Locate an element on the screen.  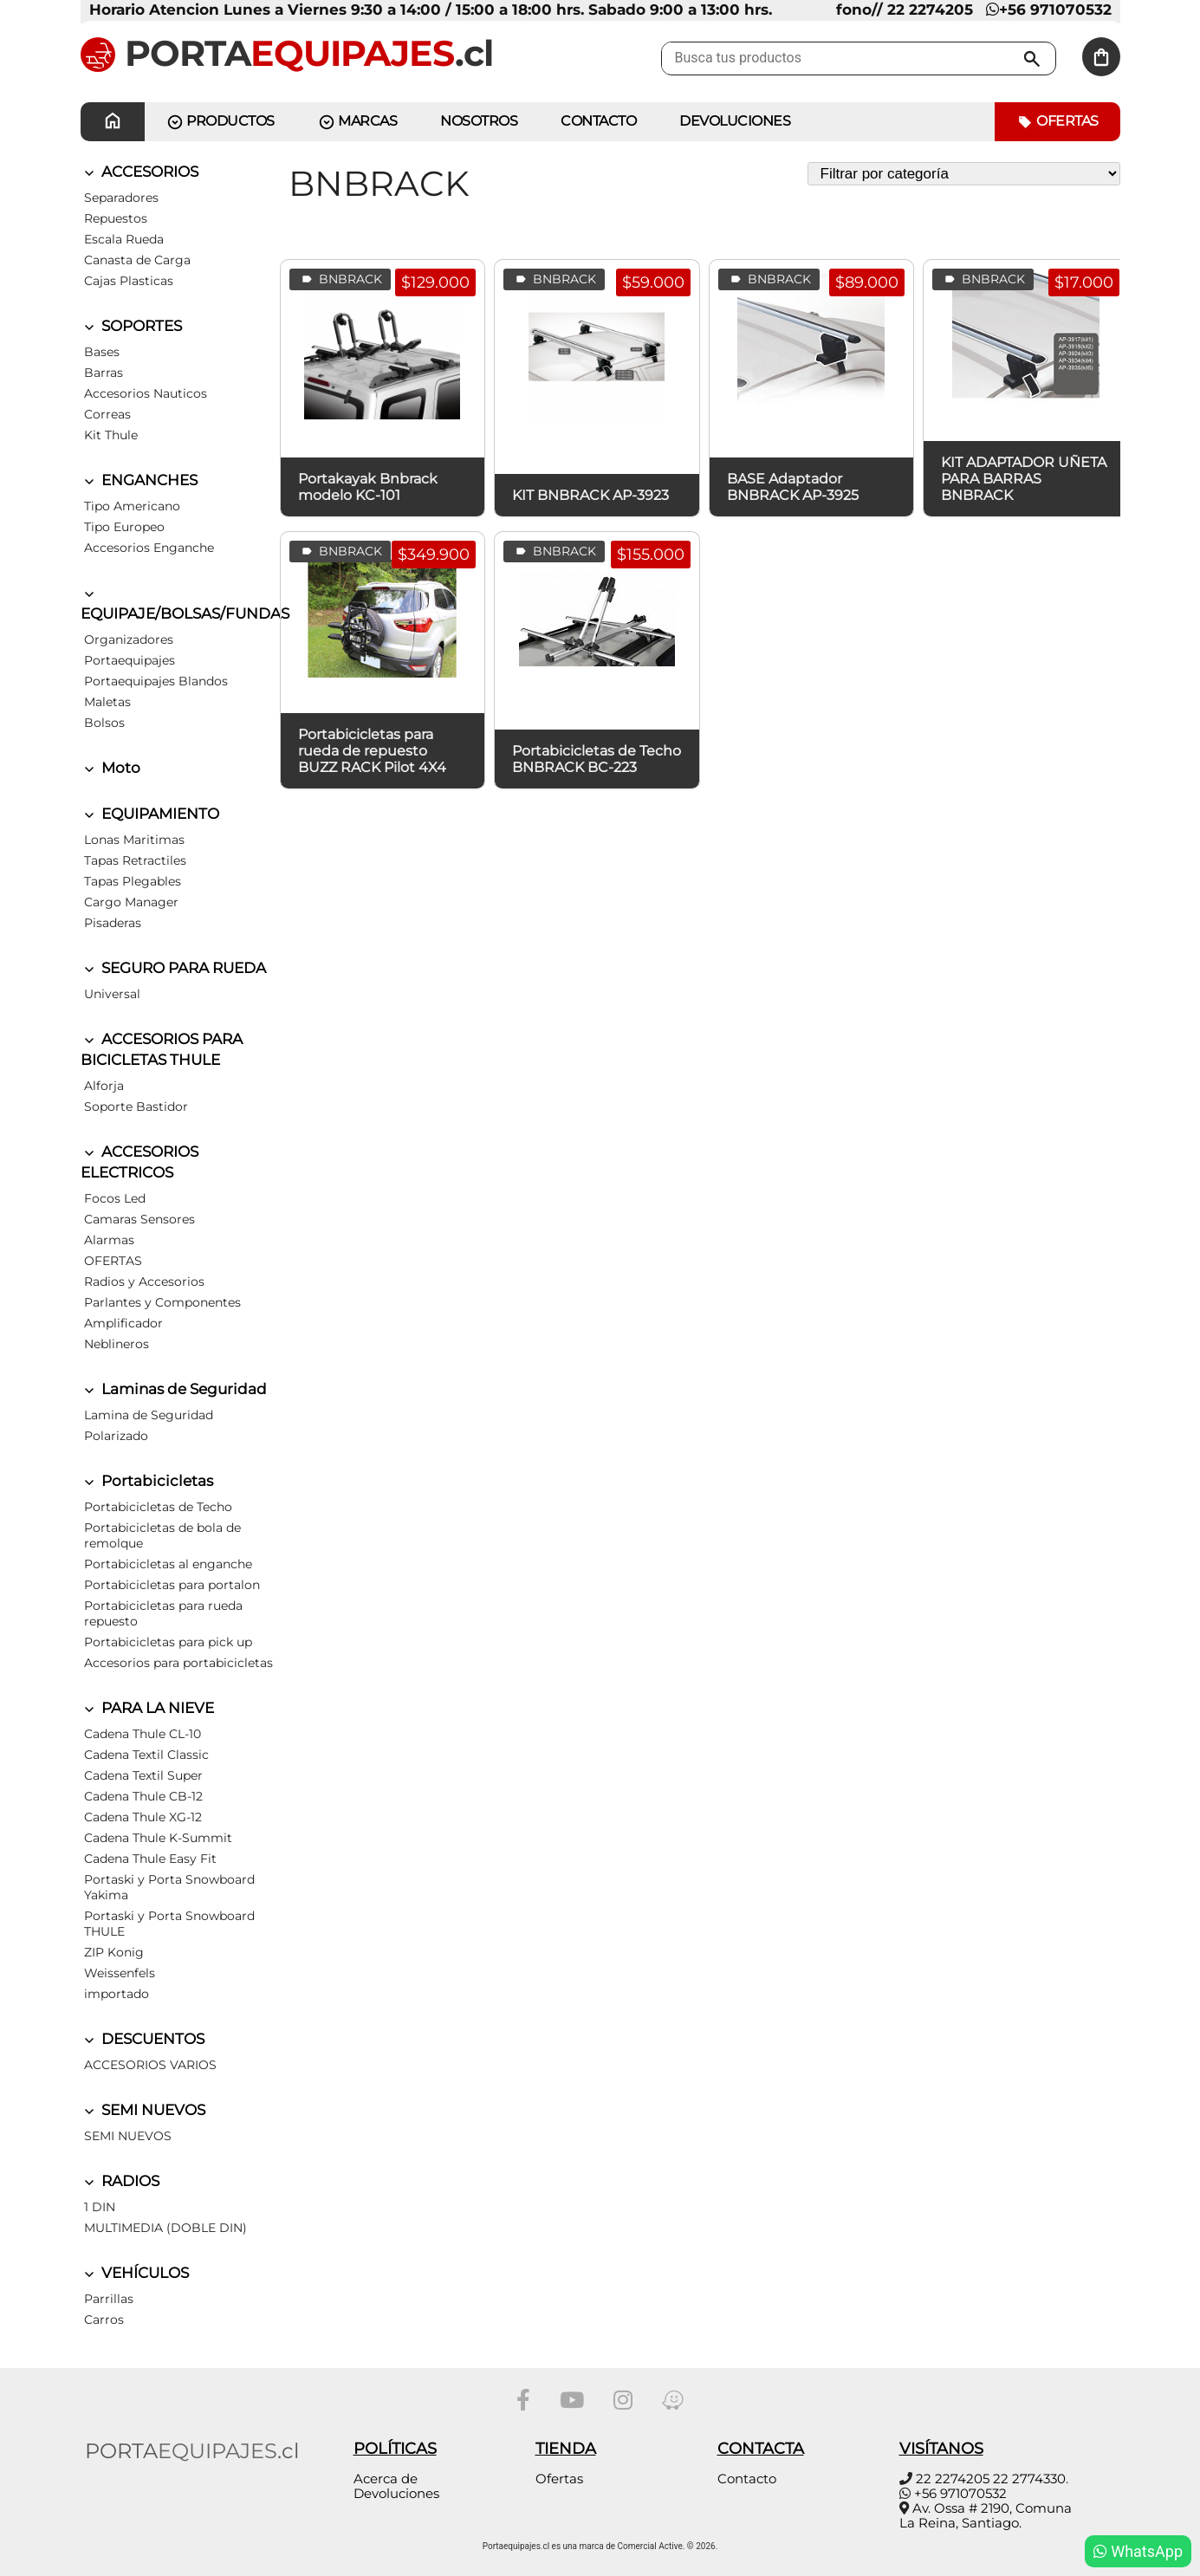
Devoluciones is located at coordinates (734, 121).